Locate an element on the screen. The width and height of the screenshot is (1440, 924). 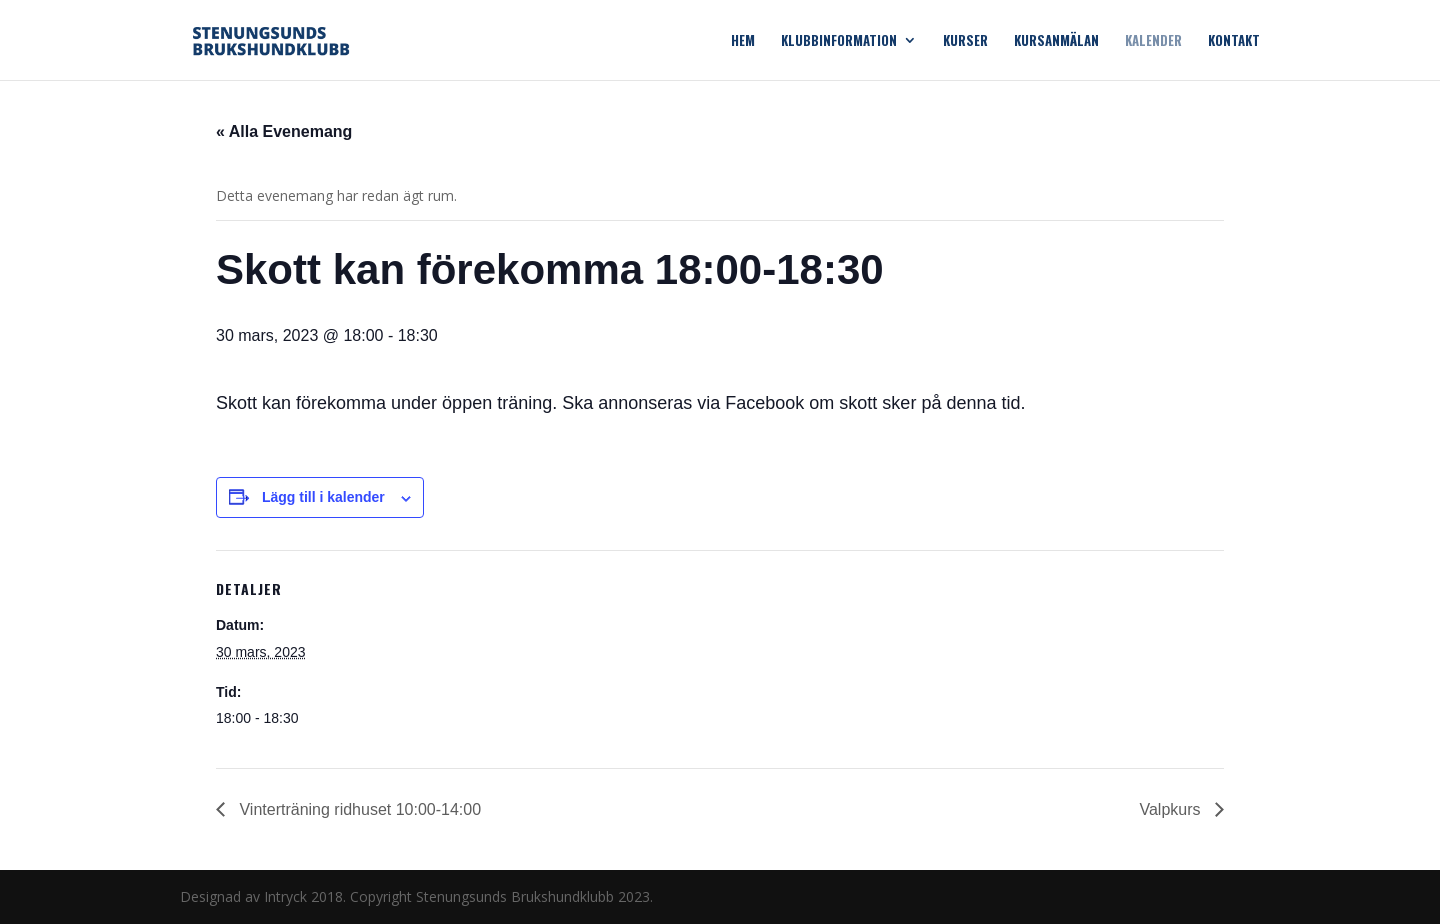
« Alla Evenemang is located at coordinates (284, 131).